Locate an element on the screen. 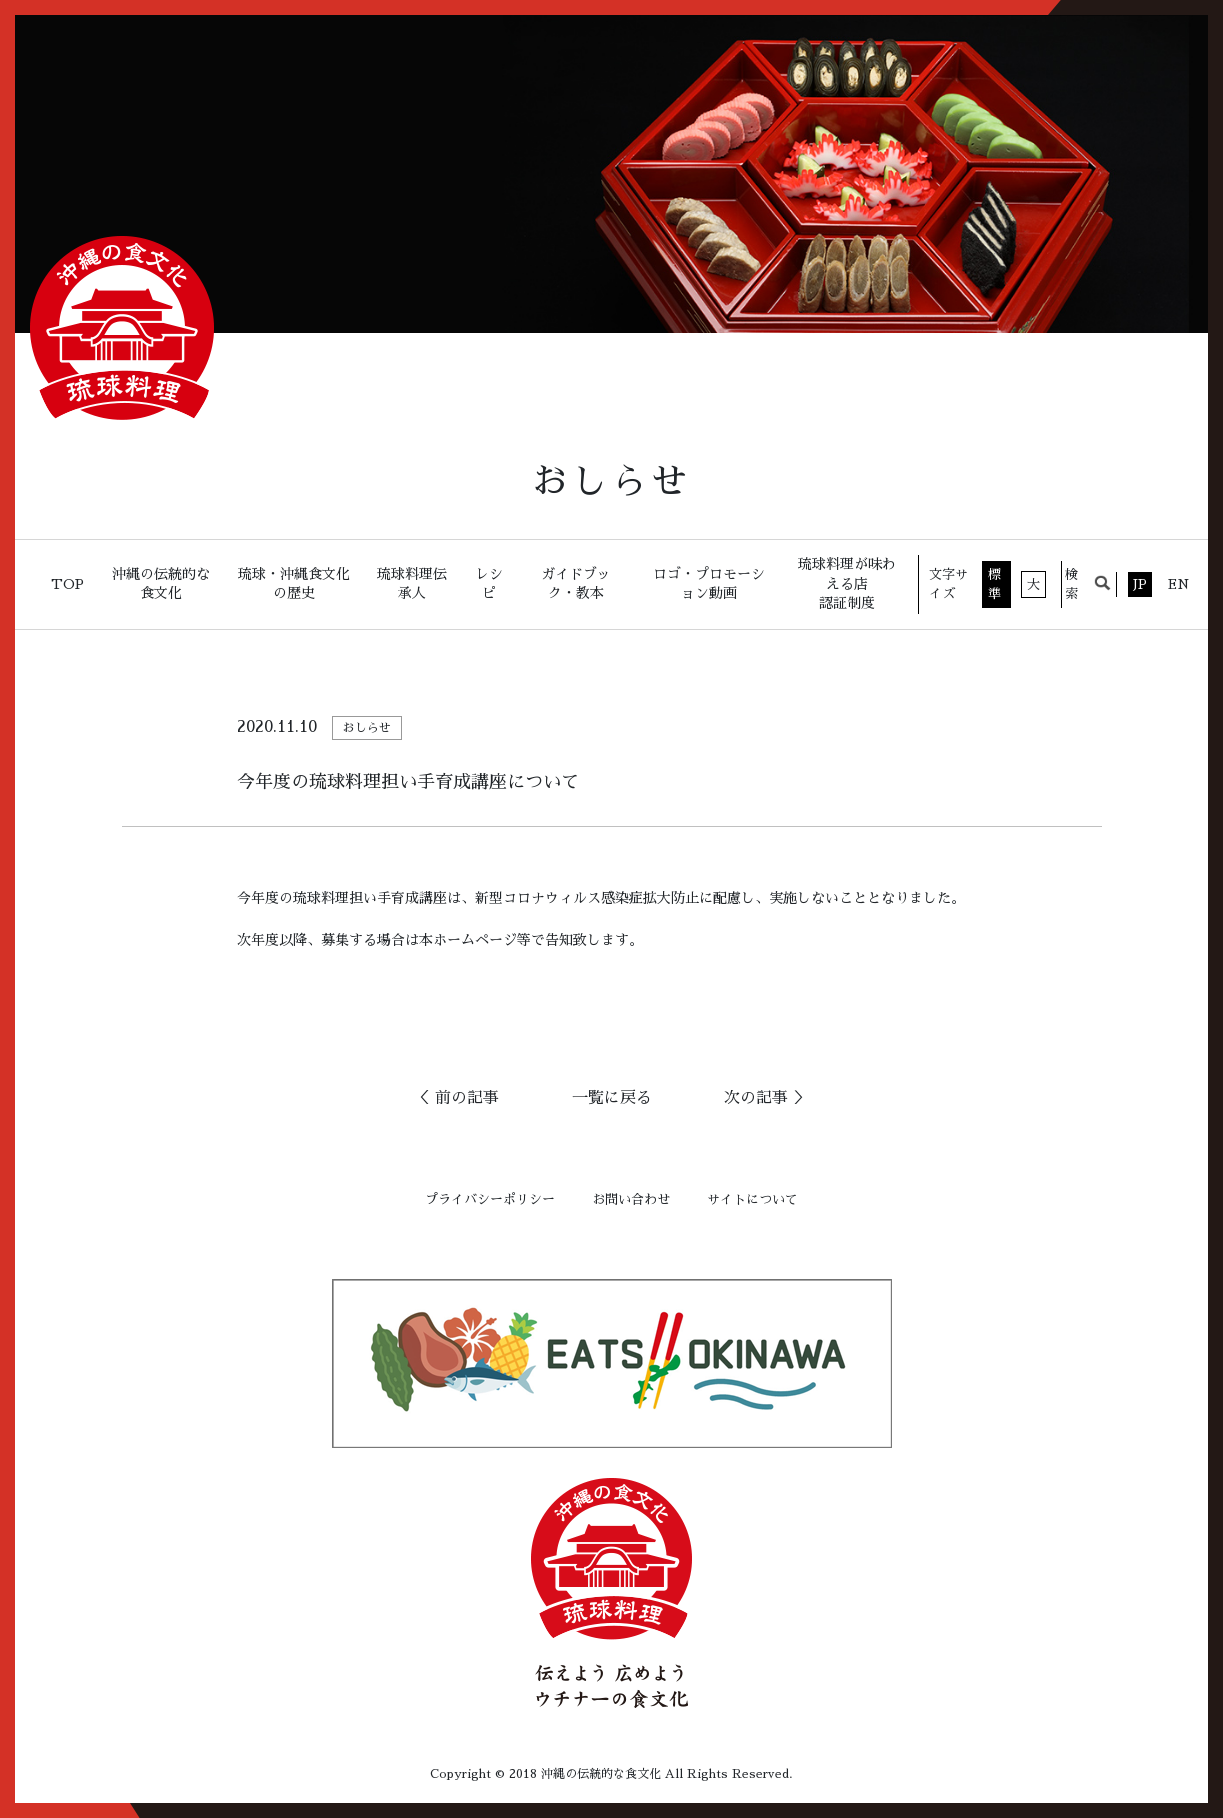  琉球料理が味わえる店認証制度 is located at coordinates (847, 583).